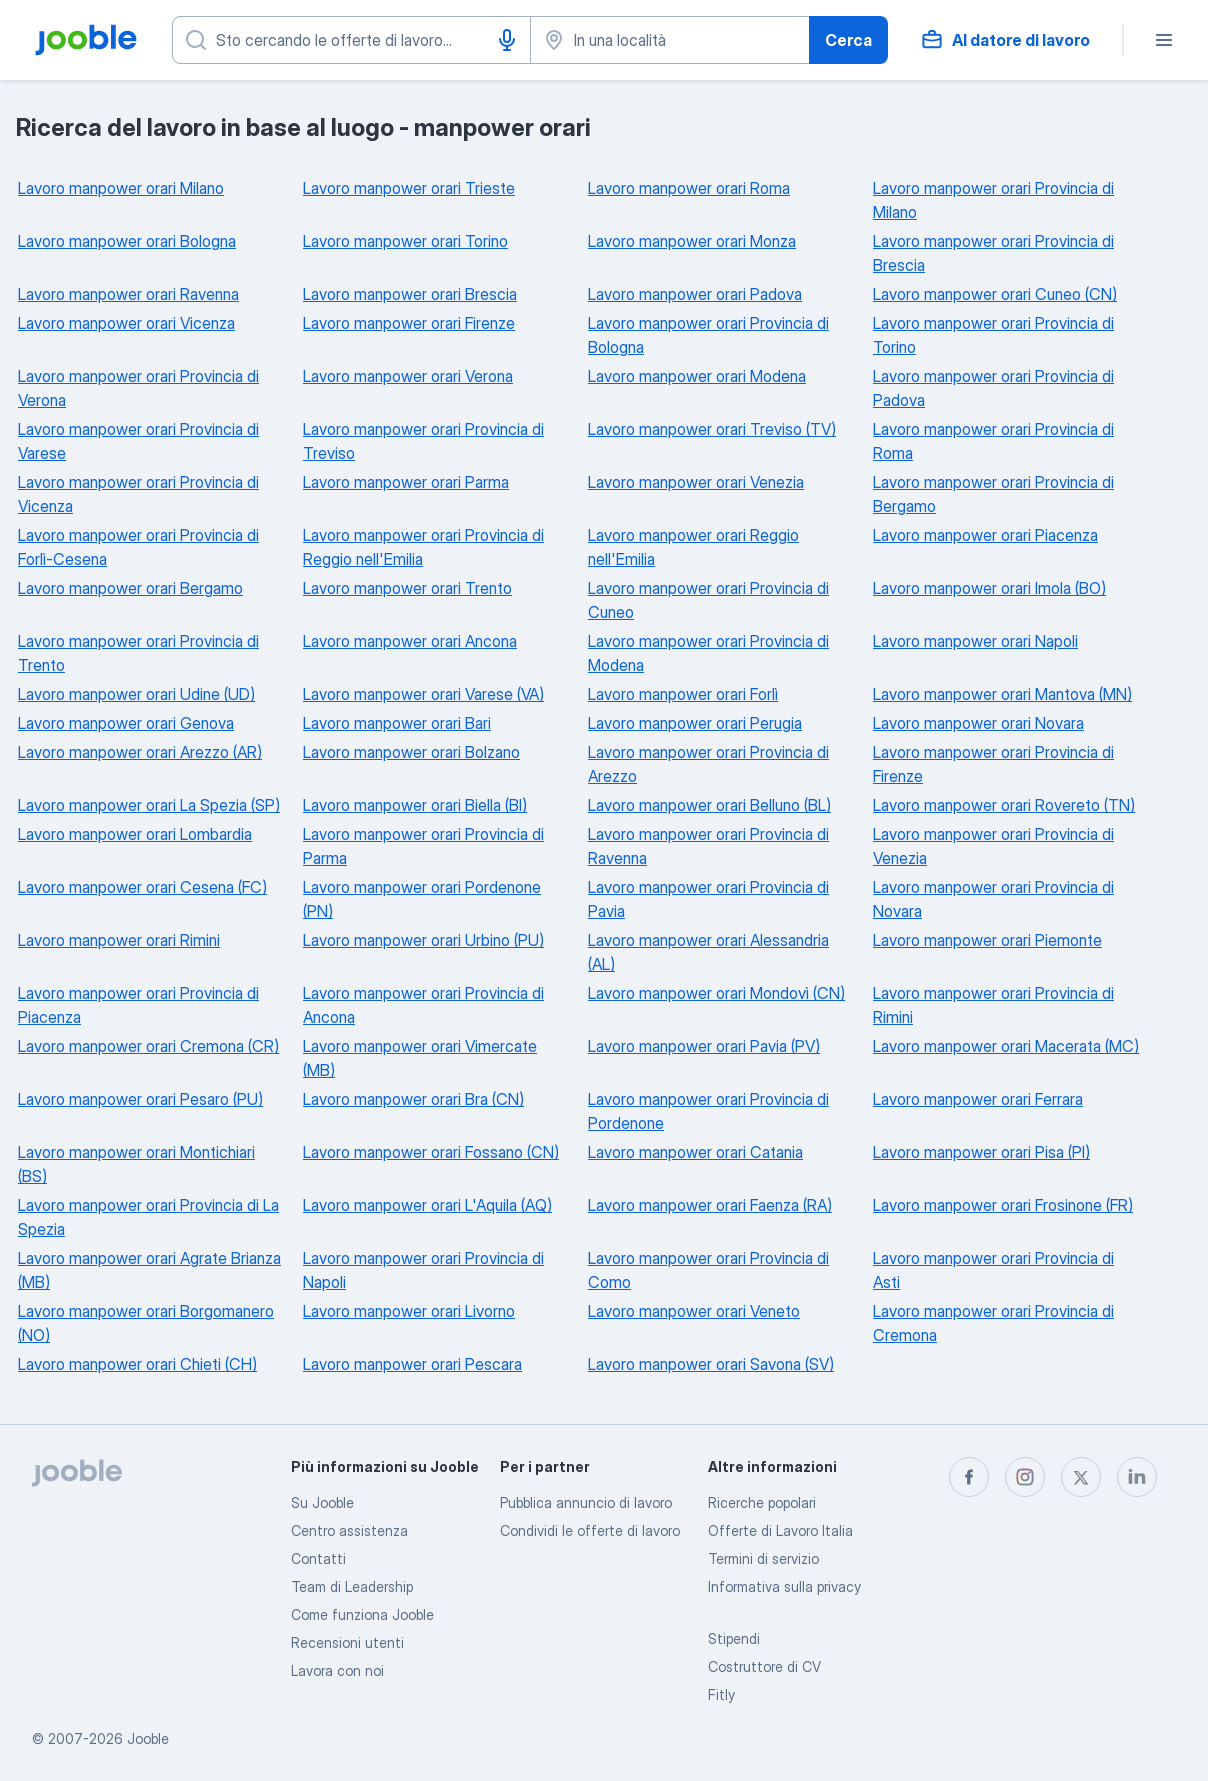  I want to click on Lavoro manpower orari Fossano (CN), so click(431, 1152).